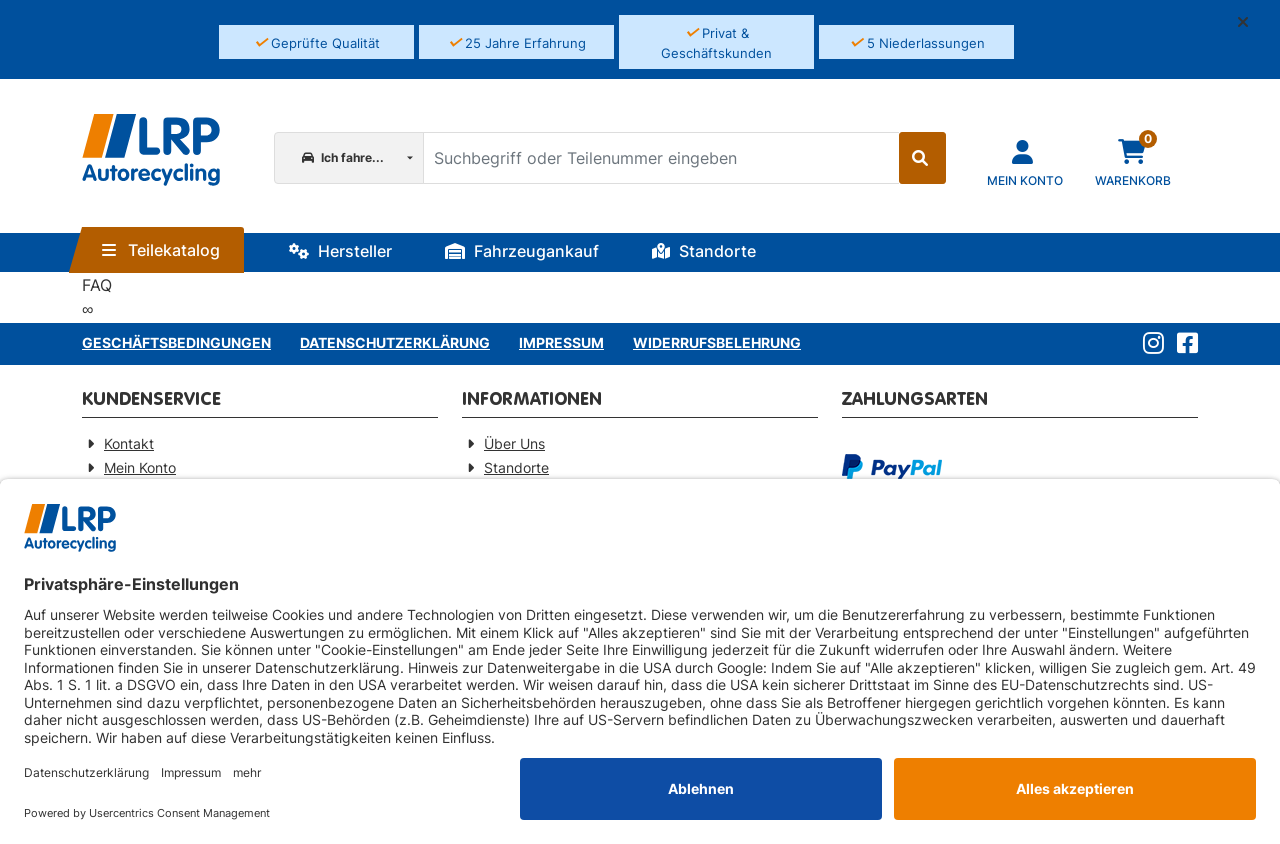  I want to click on Hersteller, so click(340, 251).